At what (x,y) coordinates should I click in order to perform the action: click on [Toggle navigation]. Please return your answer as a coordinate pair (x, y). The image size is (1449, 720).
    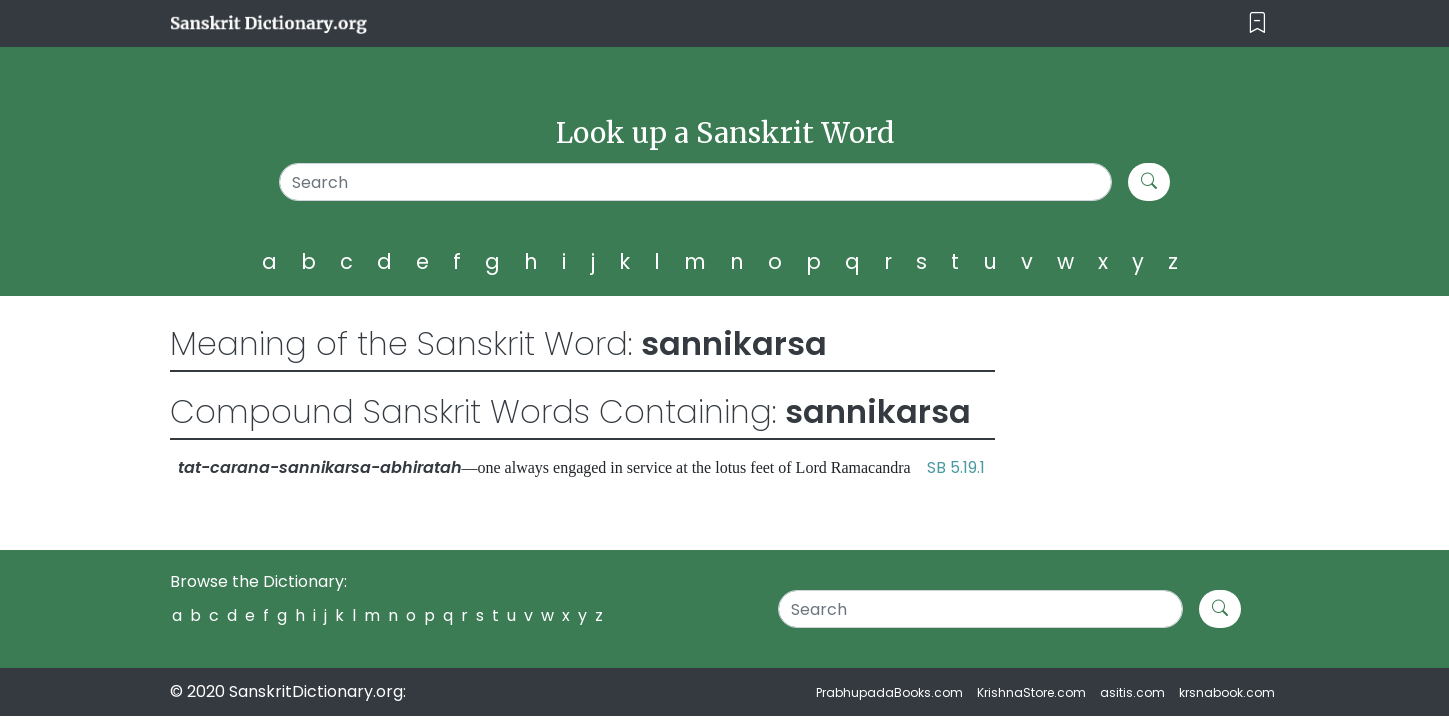
    Looking at the image, I should click on (1257, 23).